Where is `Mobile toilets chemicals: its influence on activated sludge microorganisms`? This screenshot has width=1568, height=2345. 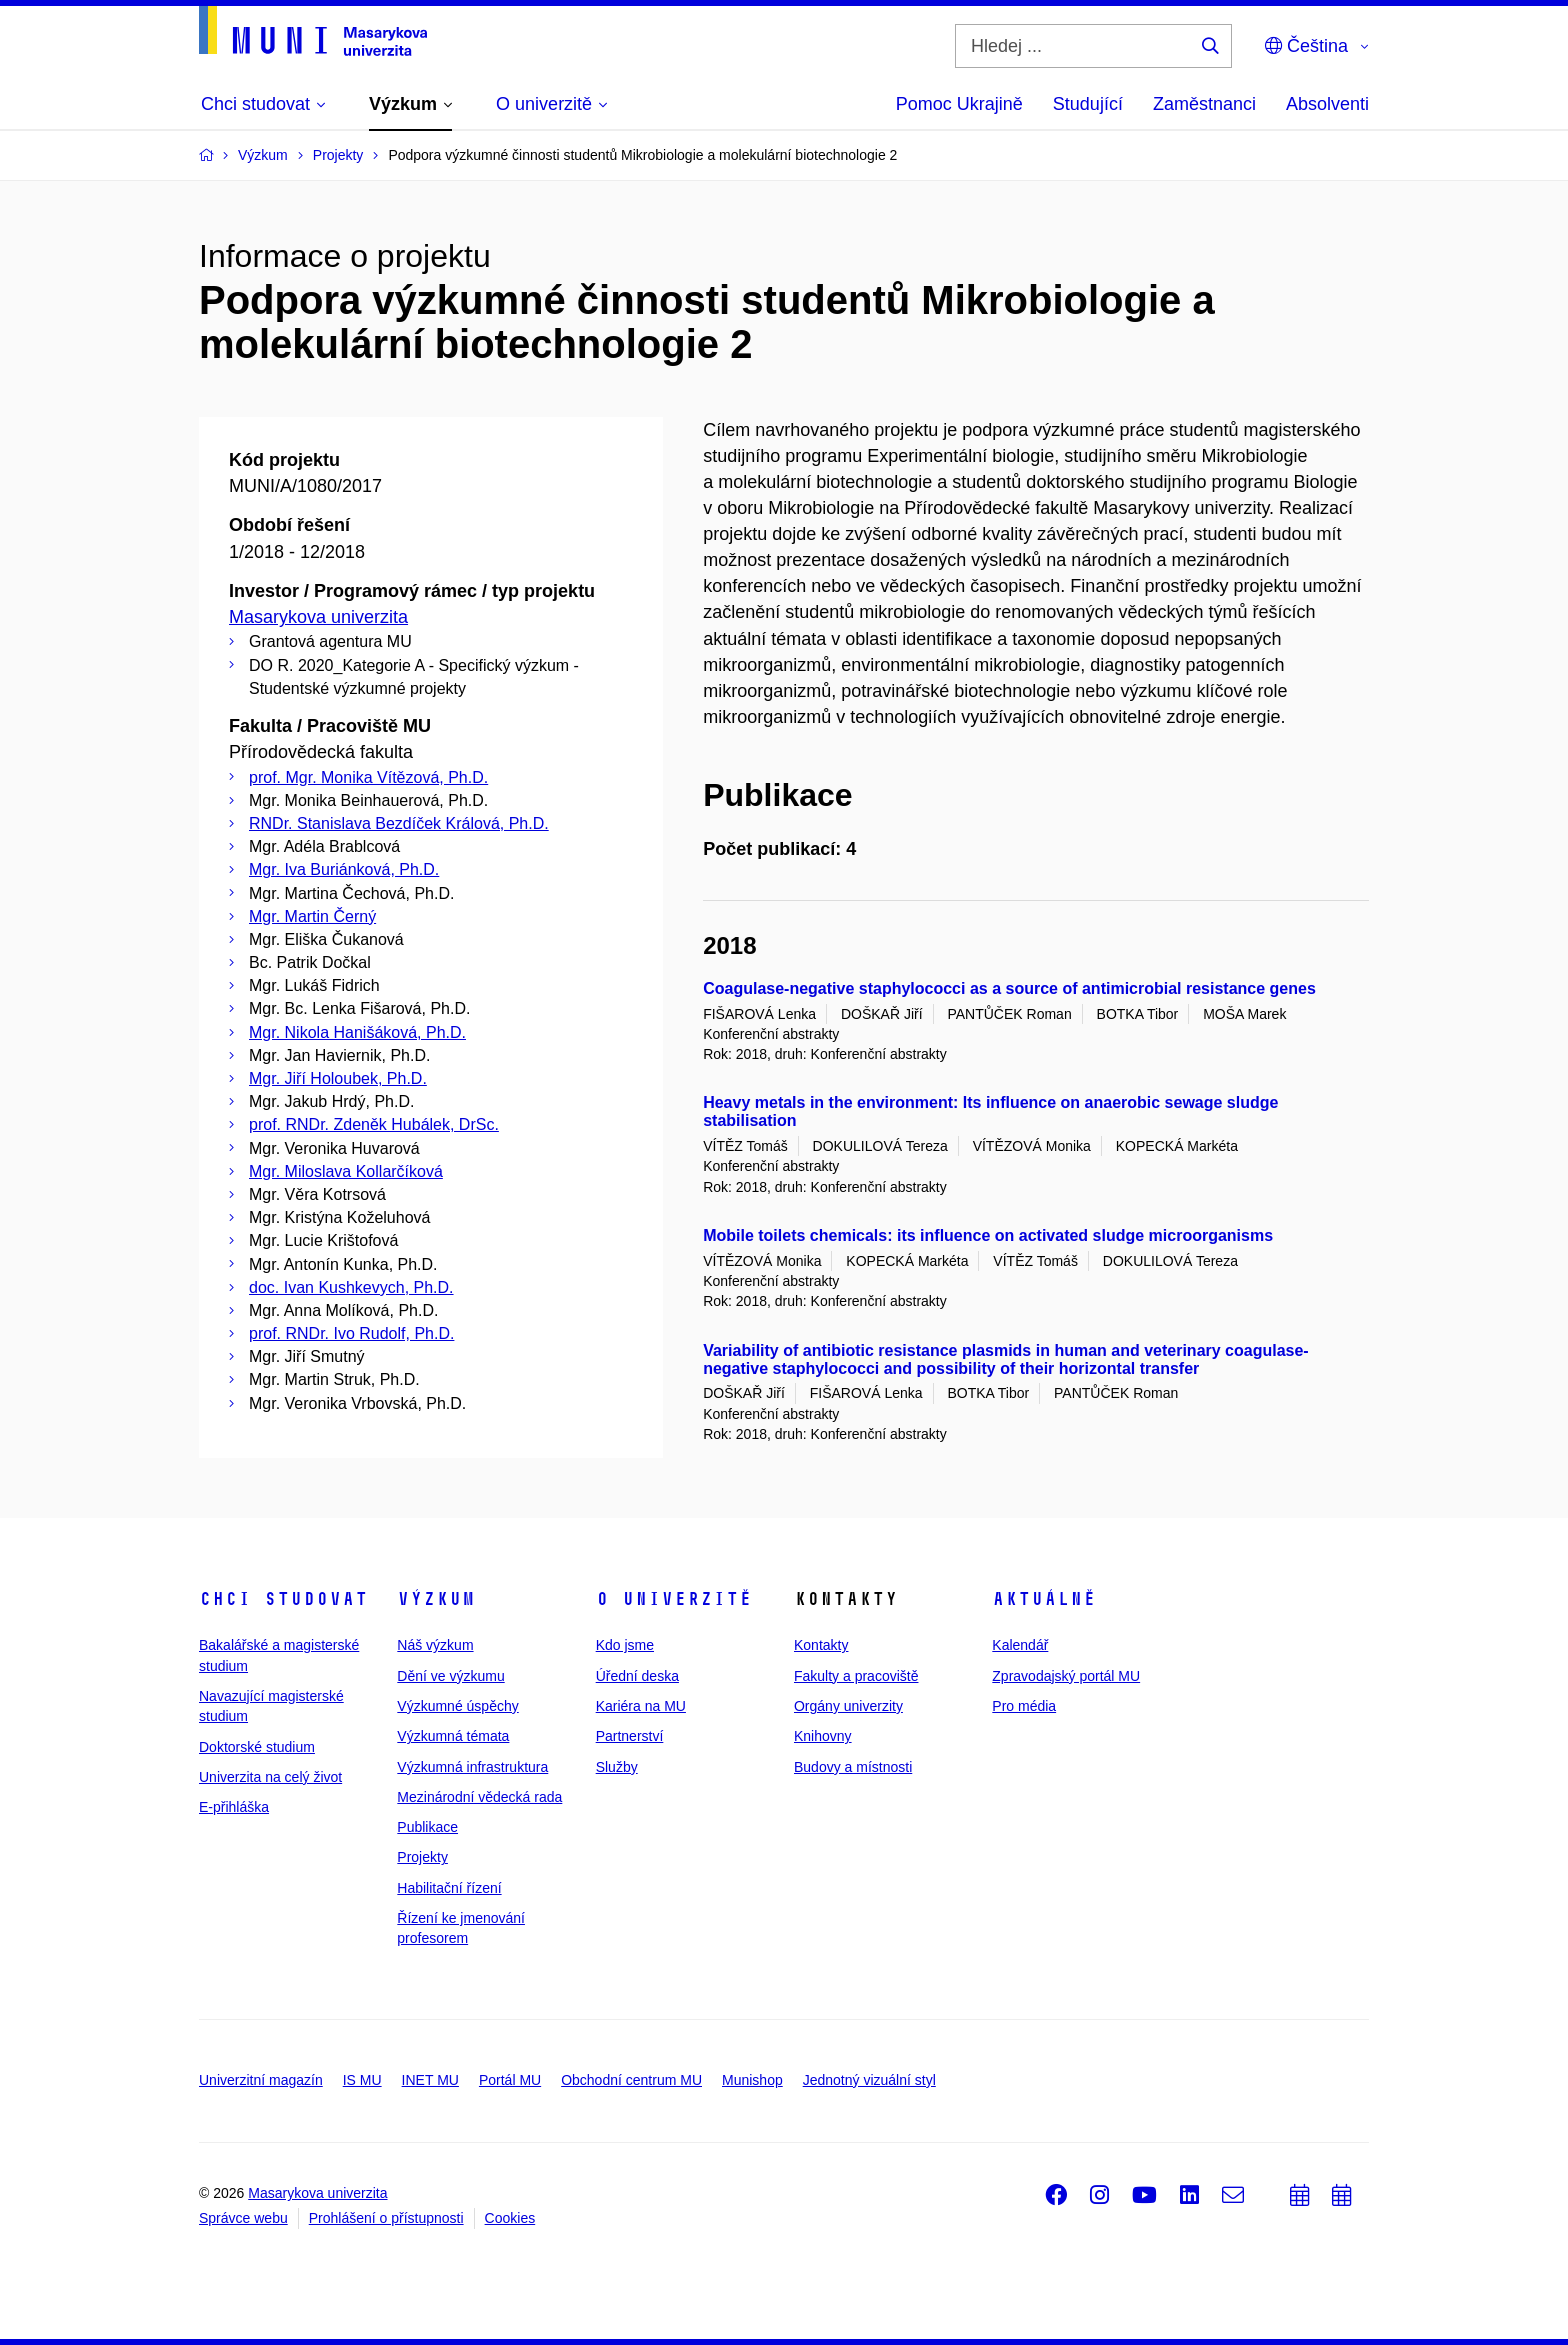
Mobile toilets chemicals: its influence on activated sludge microorganisms is located at coordinates (988, 1235).